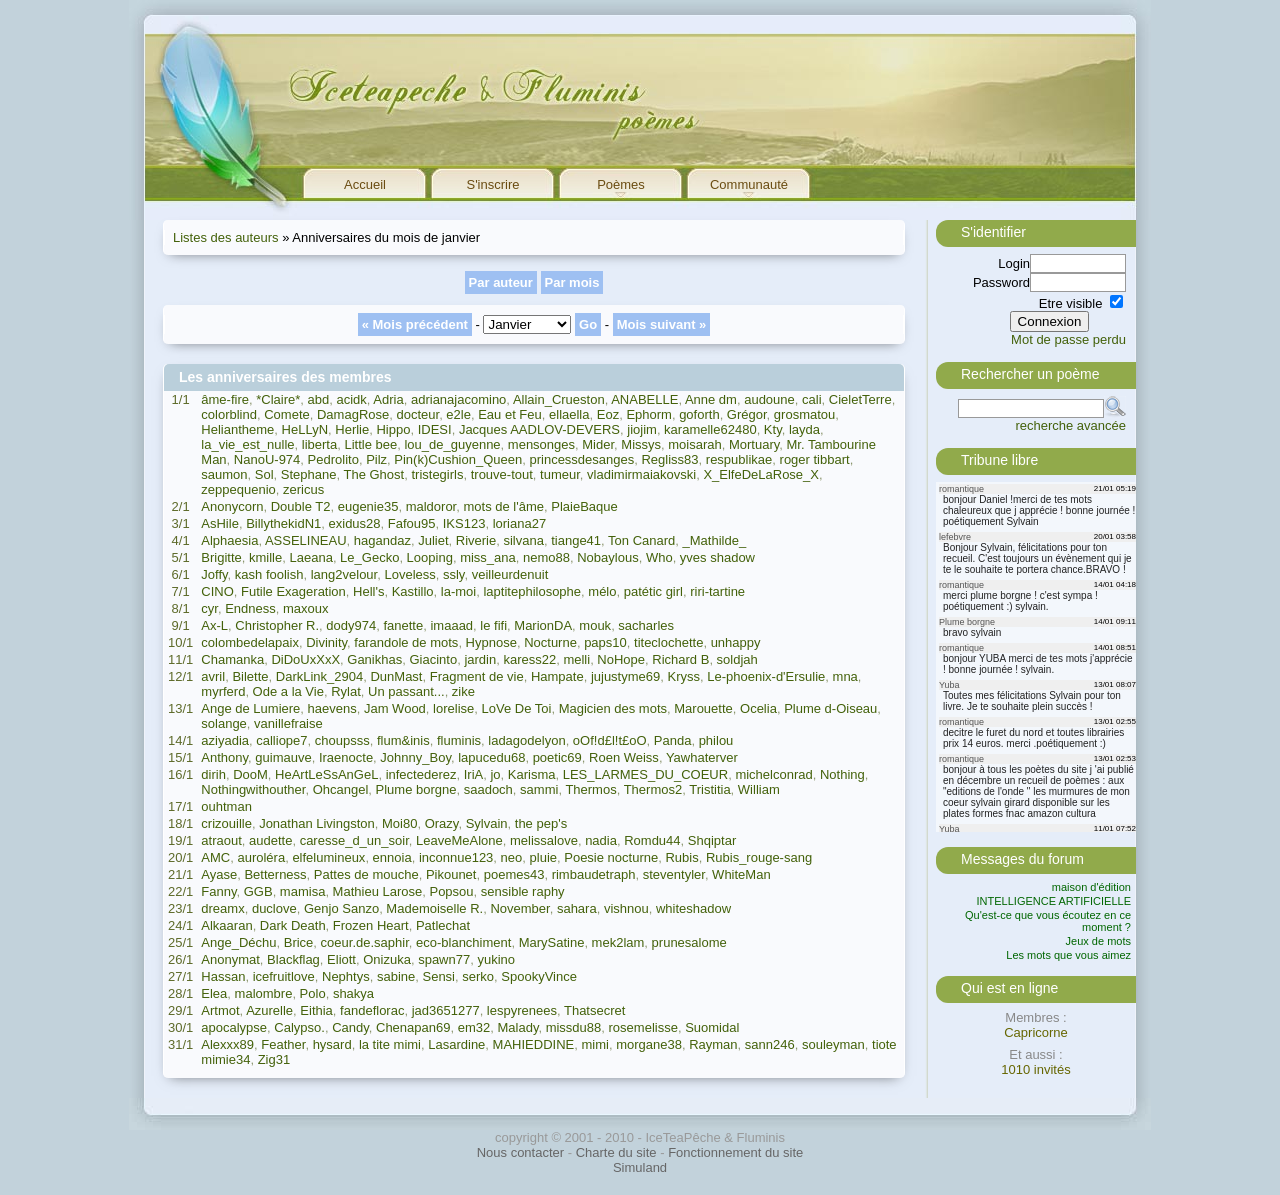  Describe the element at coordinates (459, 840) in the screenshot. I see `LeaveMeAlone` at that location.